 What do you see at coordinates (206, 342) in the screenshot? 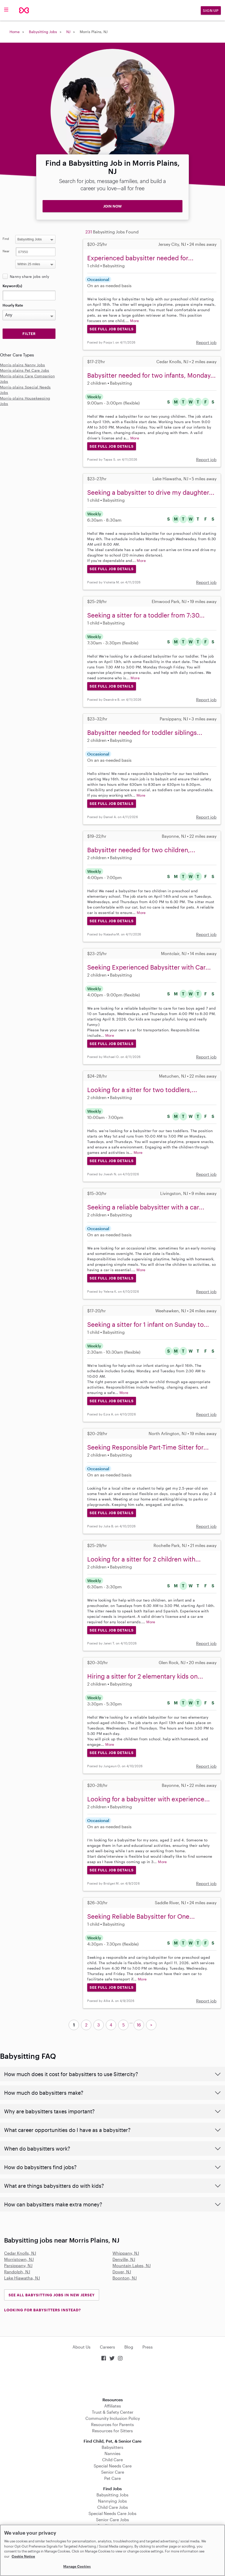
I see `Report job` at bounding box center [206, 342].